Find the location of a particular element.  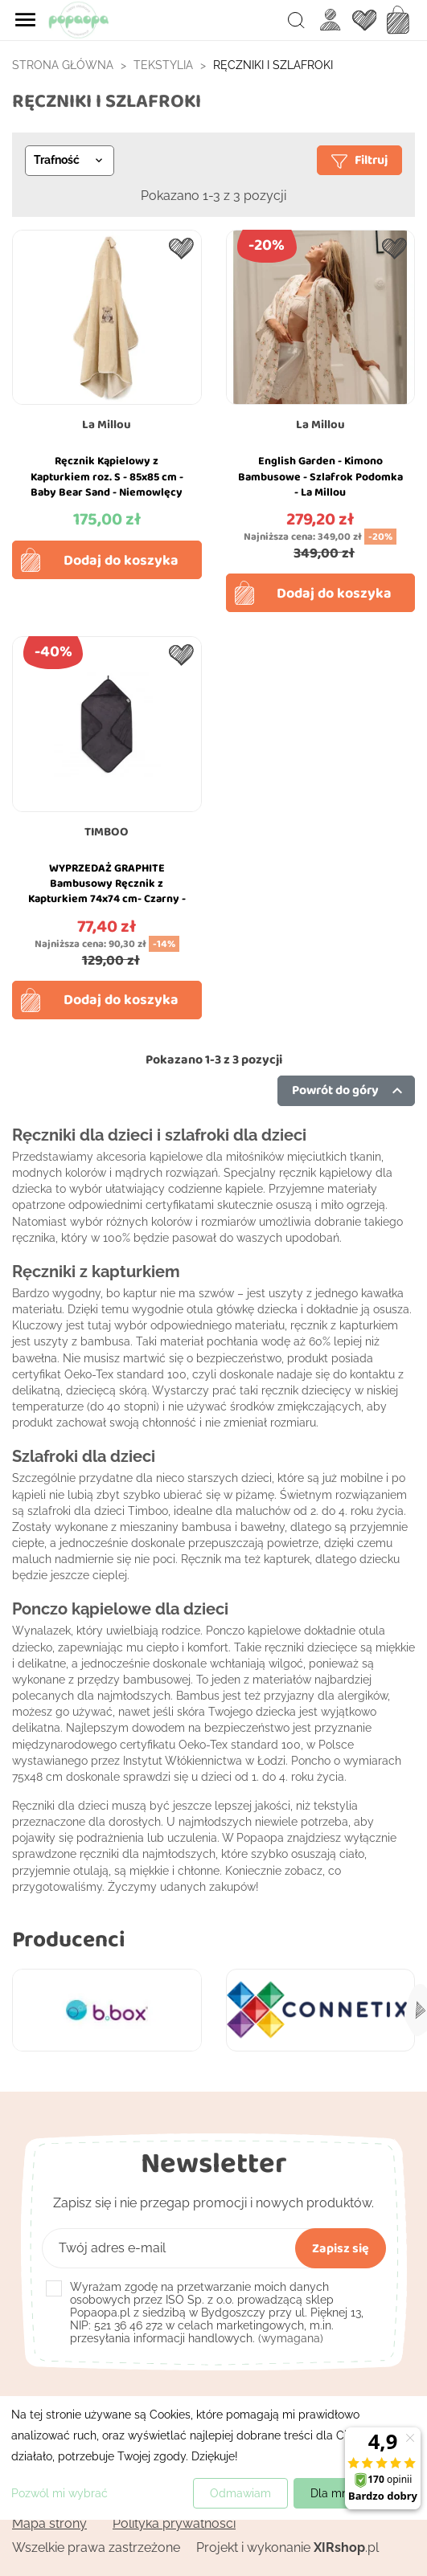

Mapa strony is located at coordinates (49, 2523).